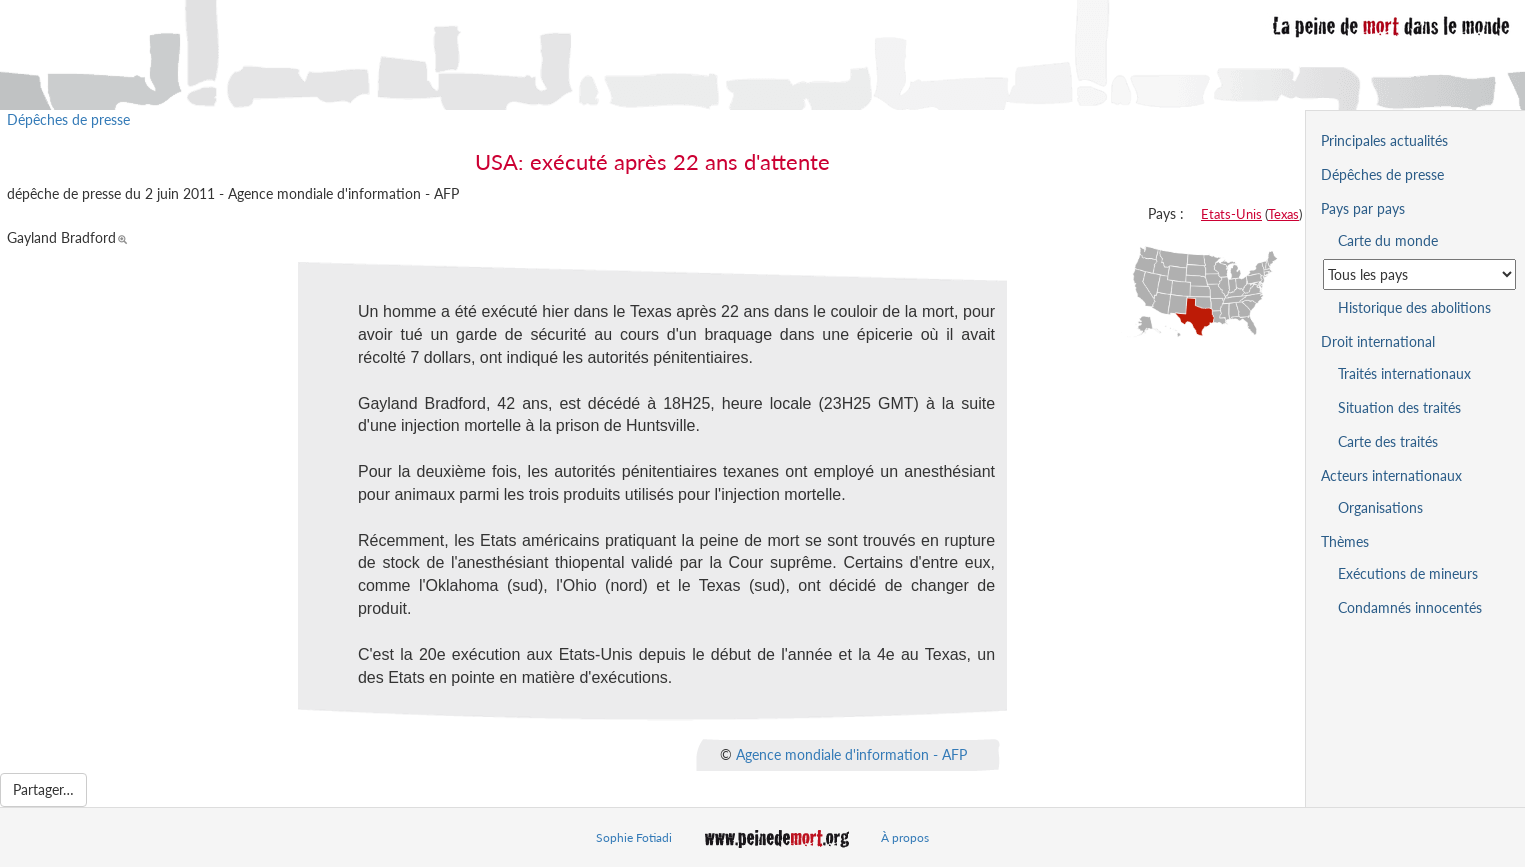 This screenshot has height=867, width=1525. Describe the element at coordinates (1404, 373) in the screenshot. I see `Traités internationaux` at that location.